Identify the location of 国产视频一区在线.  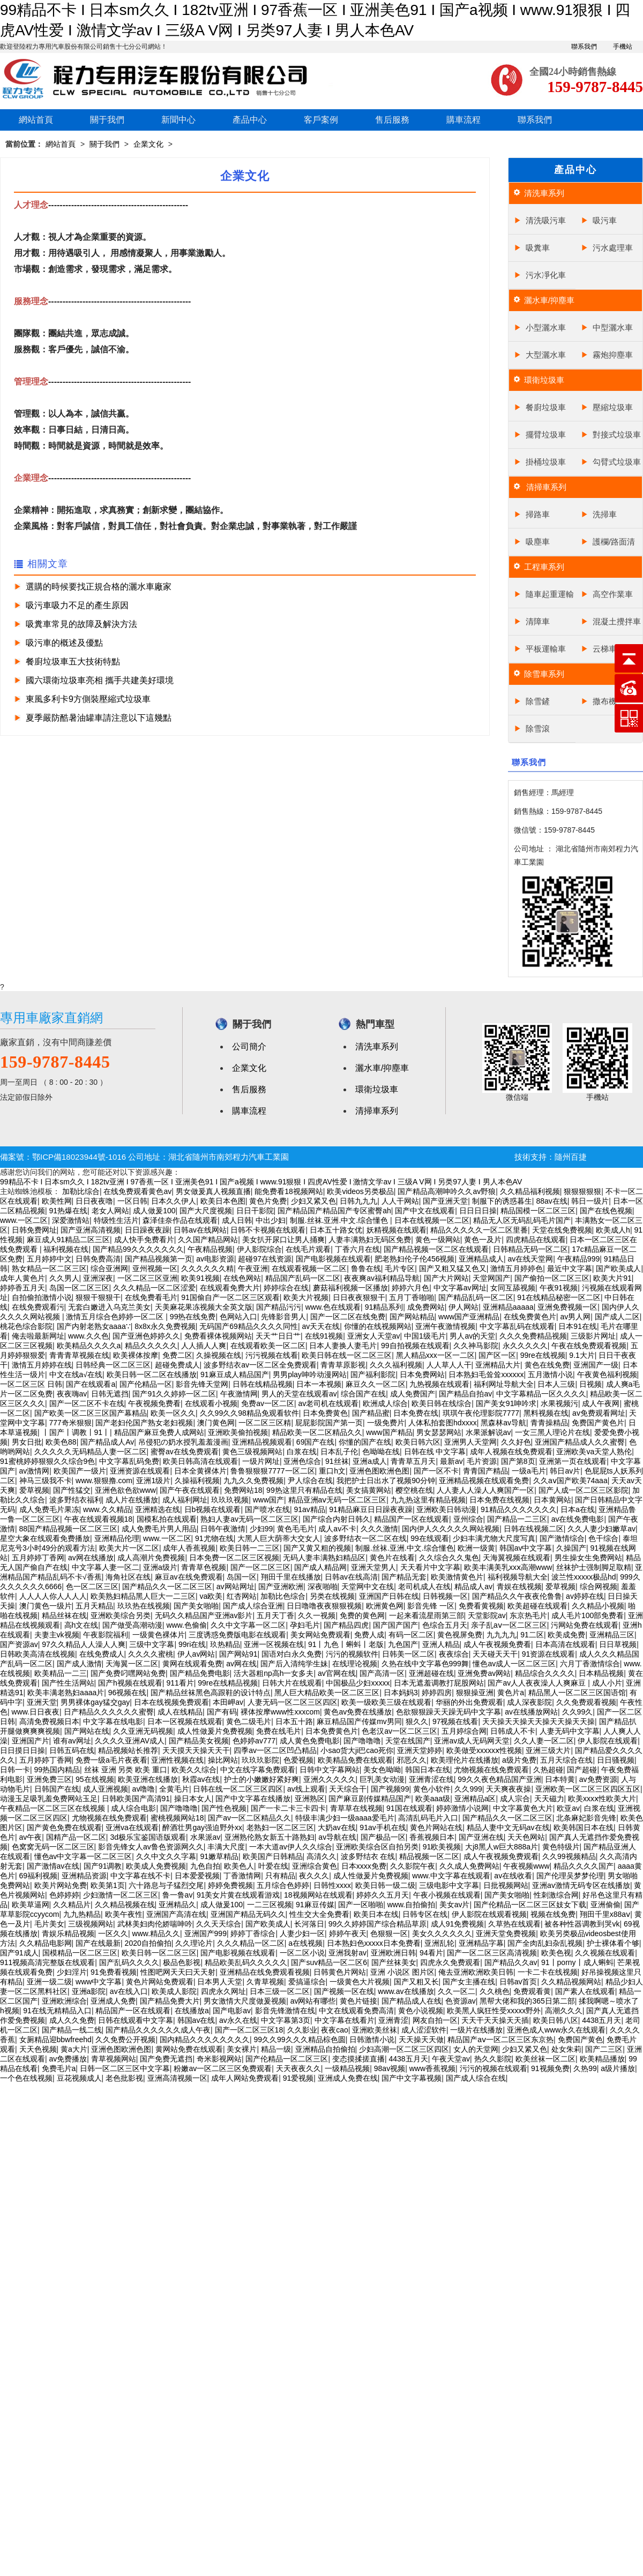
(344, 1991).